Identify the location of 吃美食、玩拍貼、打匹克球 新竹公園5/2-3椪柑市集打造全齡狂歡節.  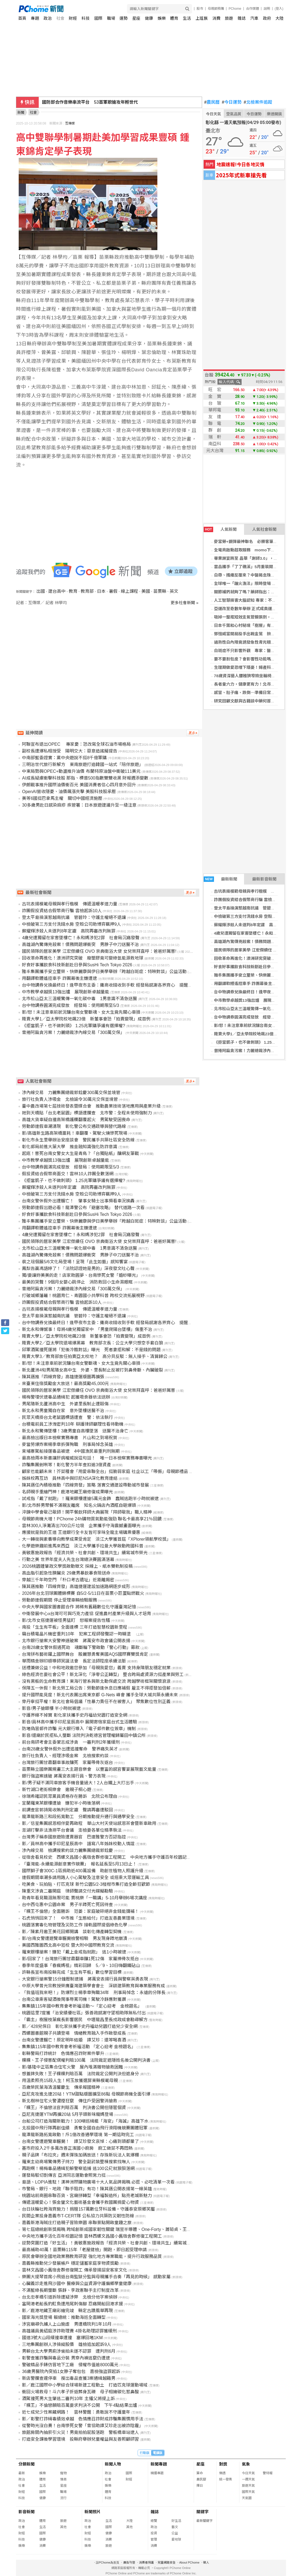
(86, 1884).